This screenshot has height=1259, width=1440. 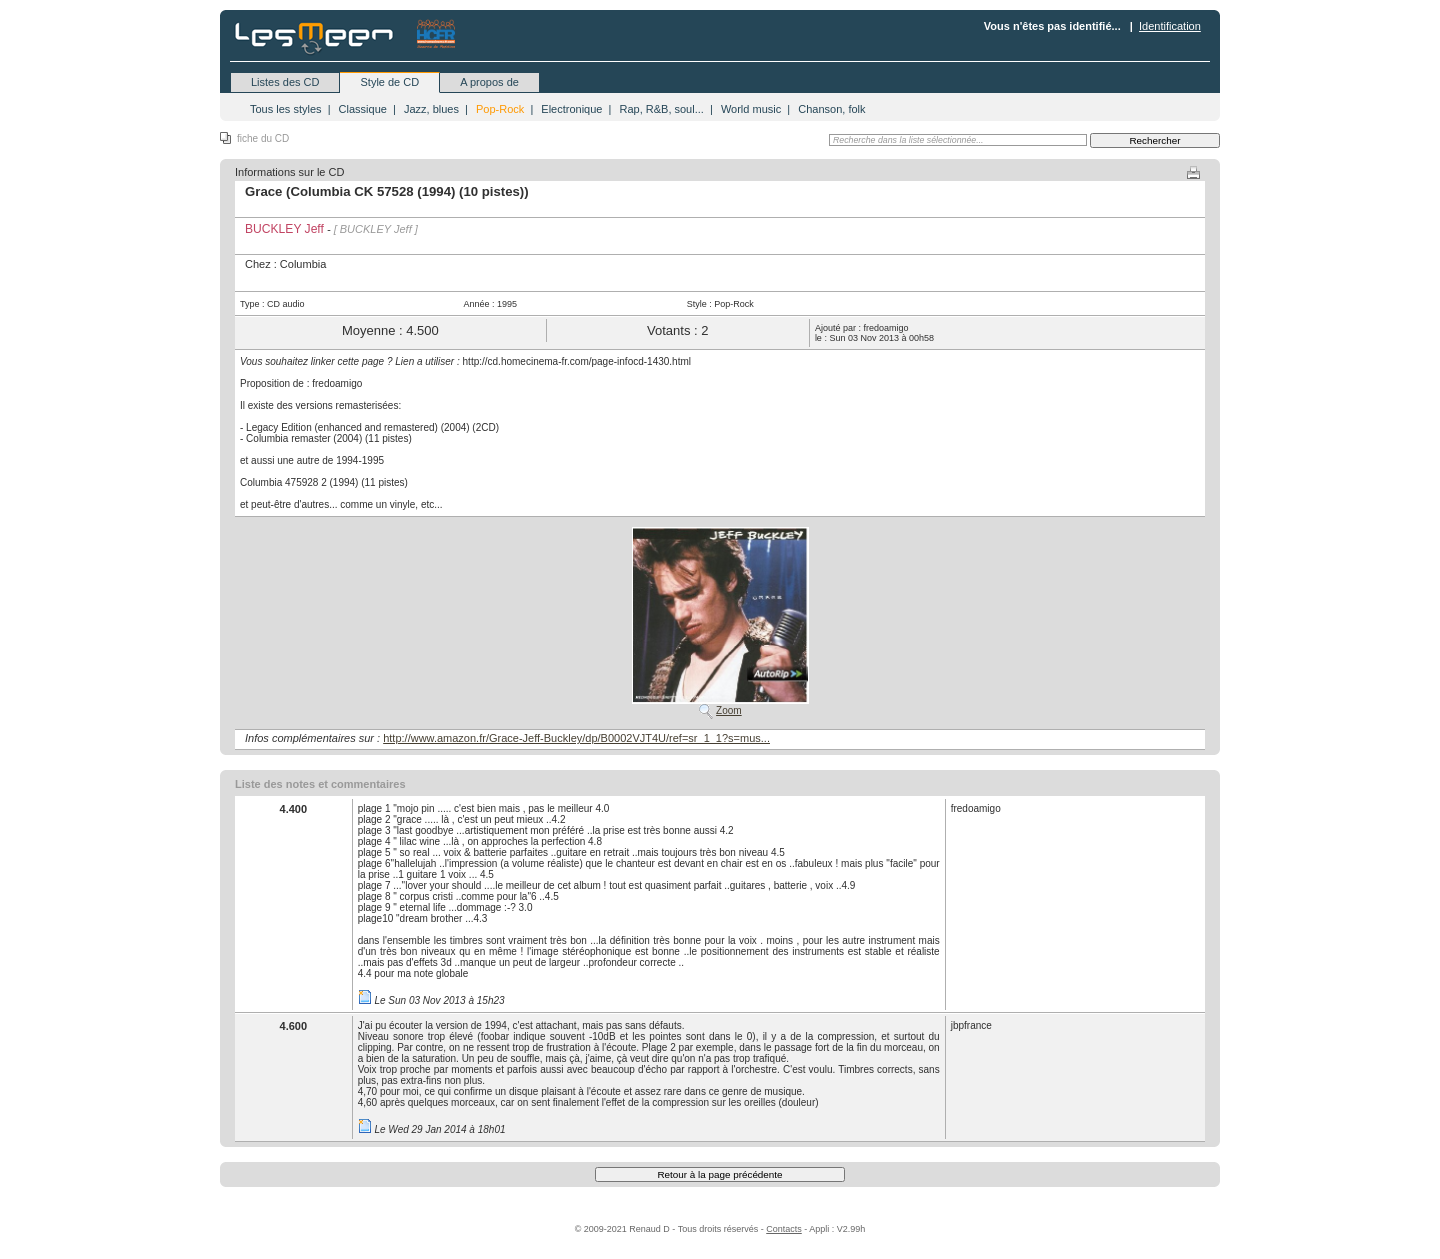 What do you see at coordinates (431, 109) in the screenshot?
I see `Jazz, blues` at bounding box center [431, 109].